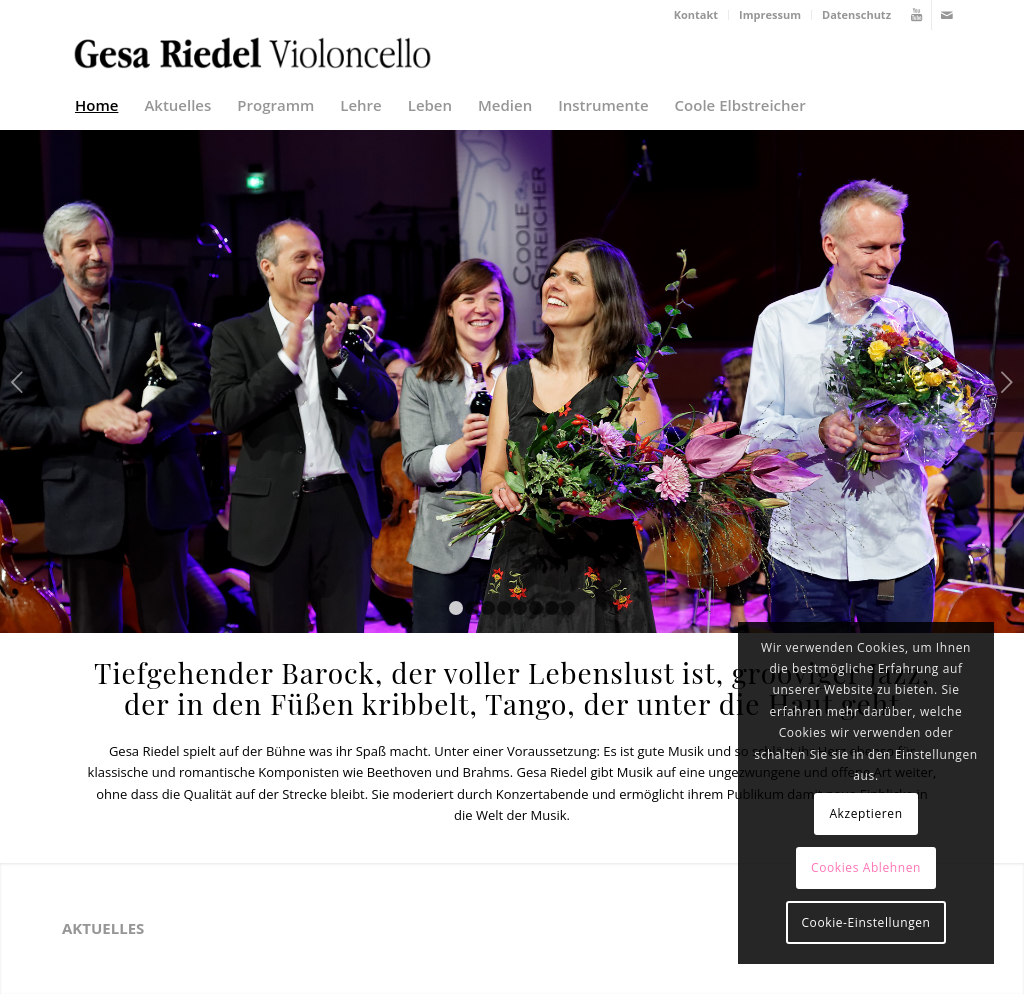 The width and height of the screenshot is (1024, 994). What do you see at coordinates (865, 922) in the screenshot?
I see `Cookie-Einstellungen` at bounding box center [865, 922].